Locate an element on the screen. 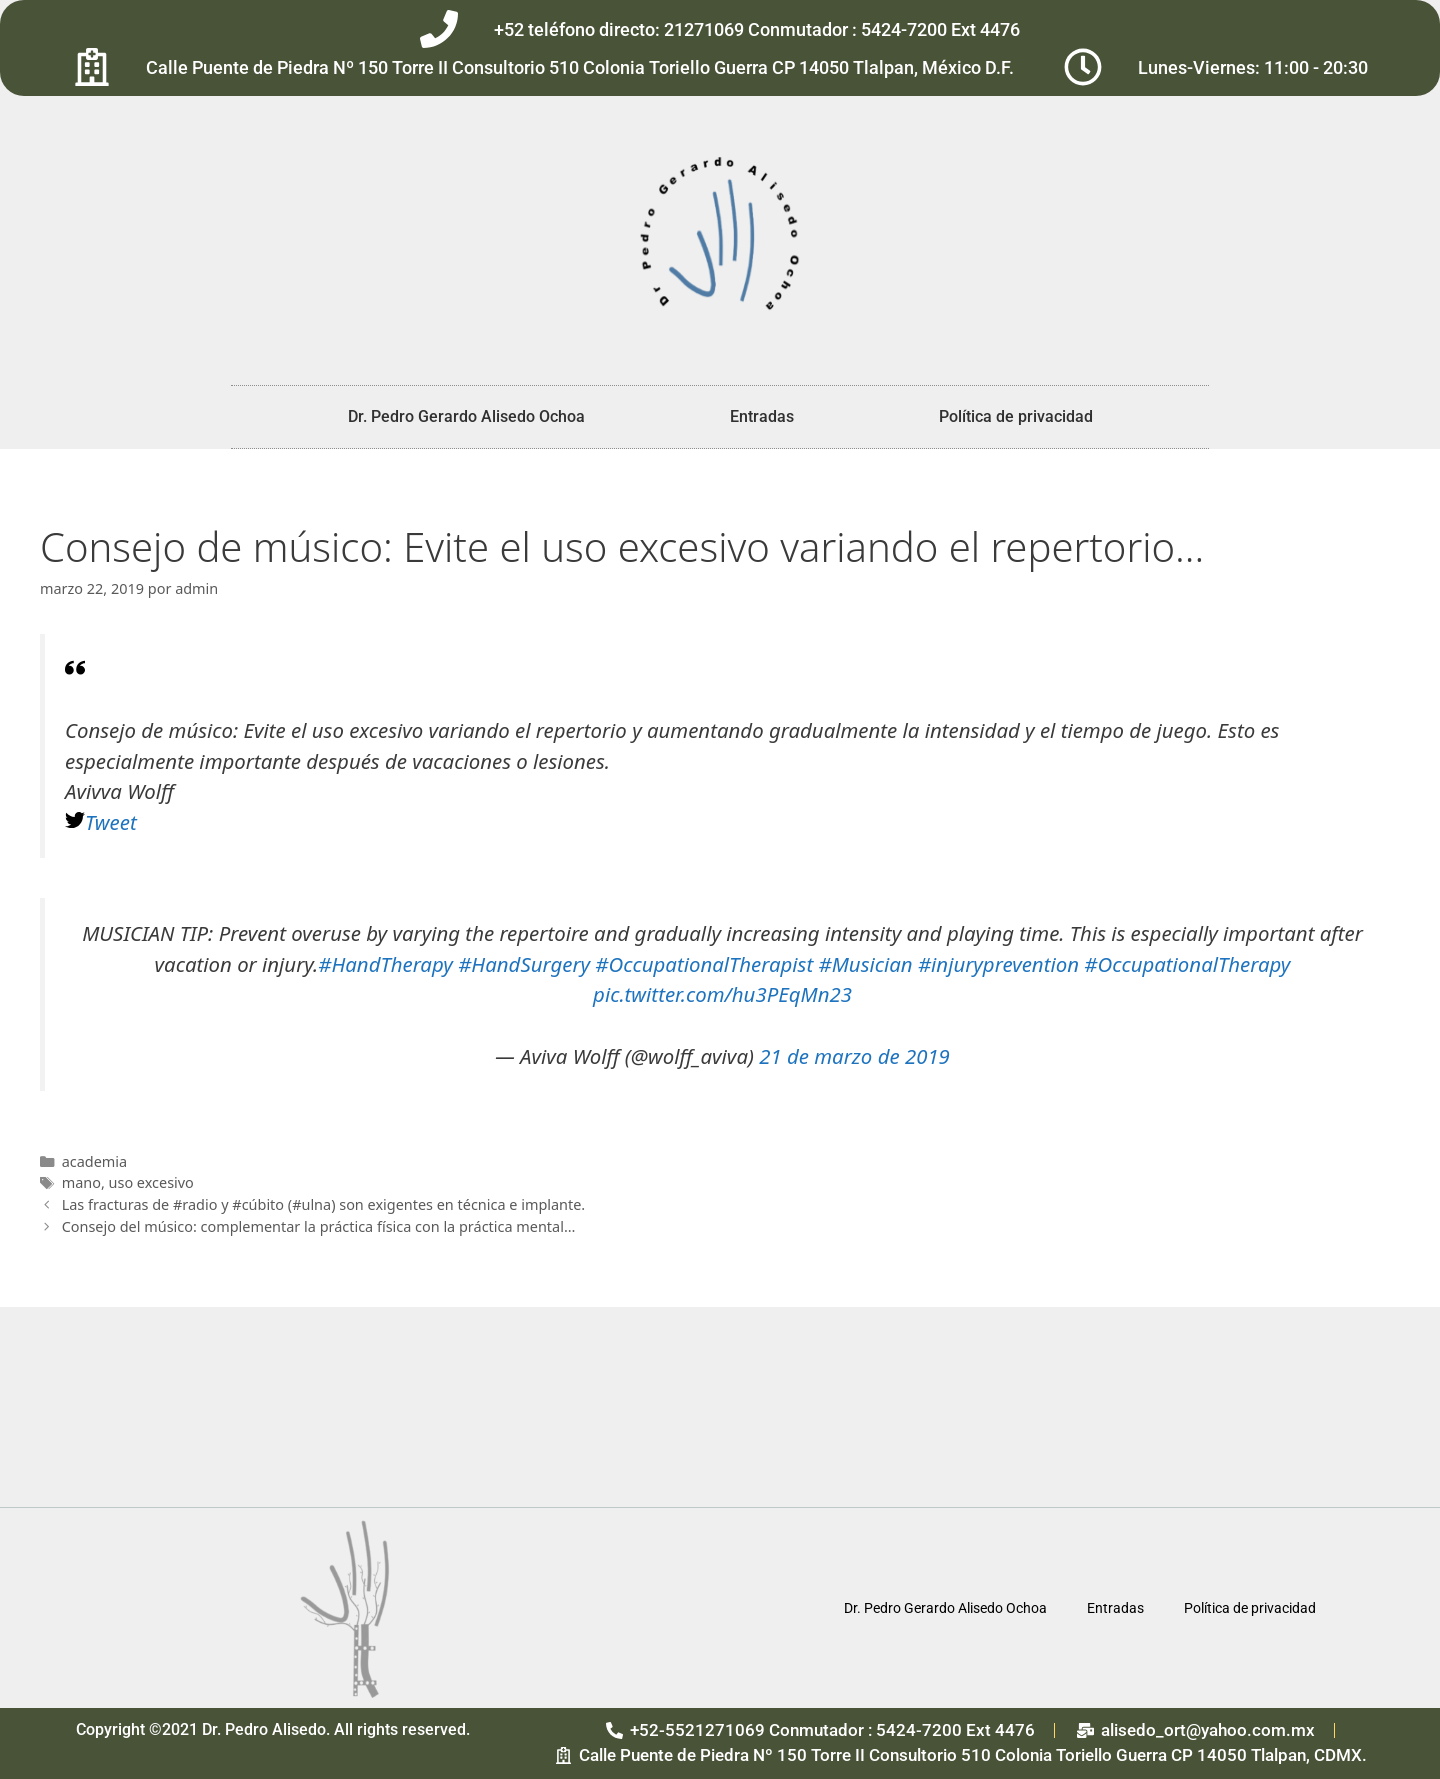 The width and height of the screenshot is (1440, 1779). Dr. Pedro Gerardo Alisedo Ochoa is located at coordinates (466, 416).